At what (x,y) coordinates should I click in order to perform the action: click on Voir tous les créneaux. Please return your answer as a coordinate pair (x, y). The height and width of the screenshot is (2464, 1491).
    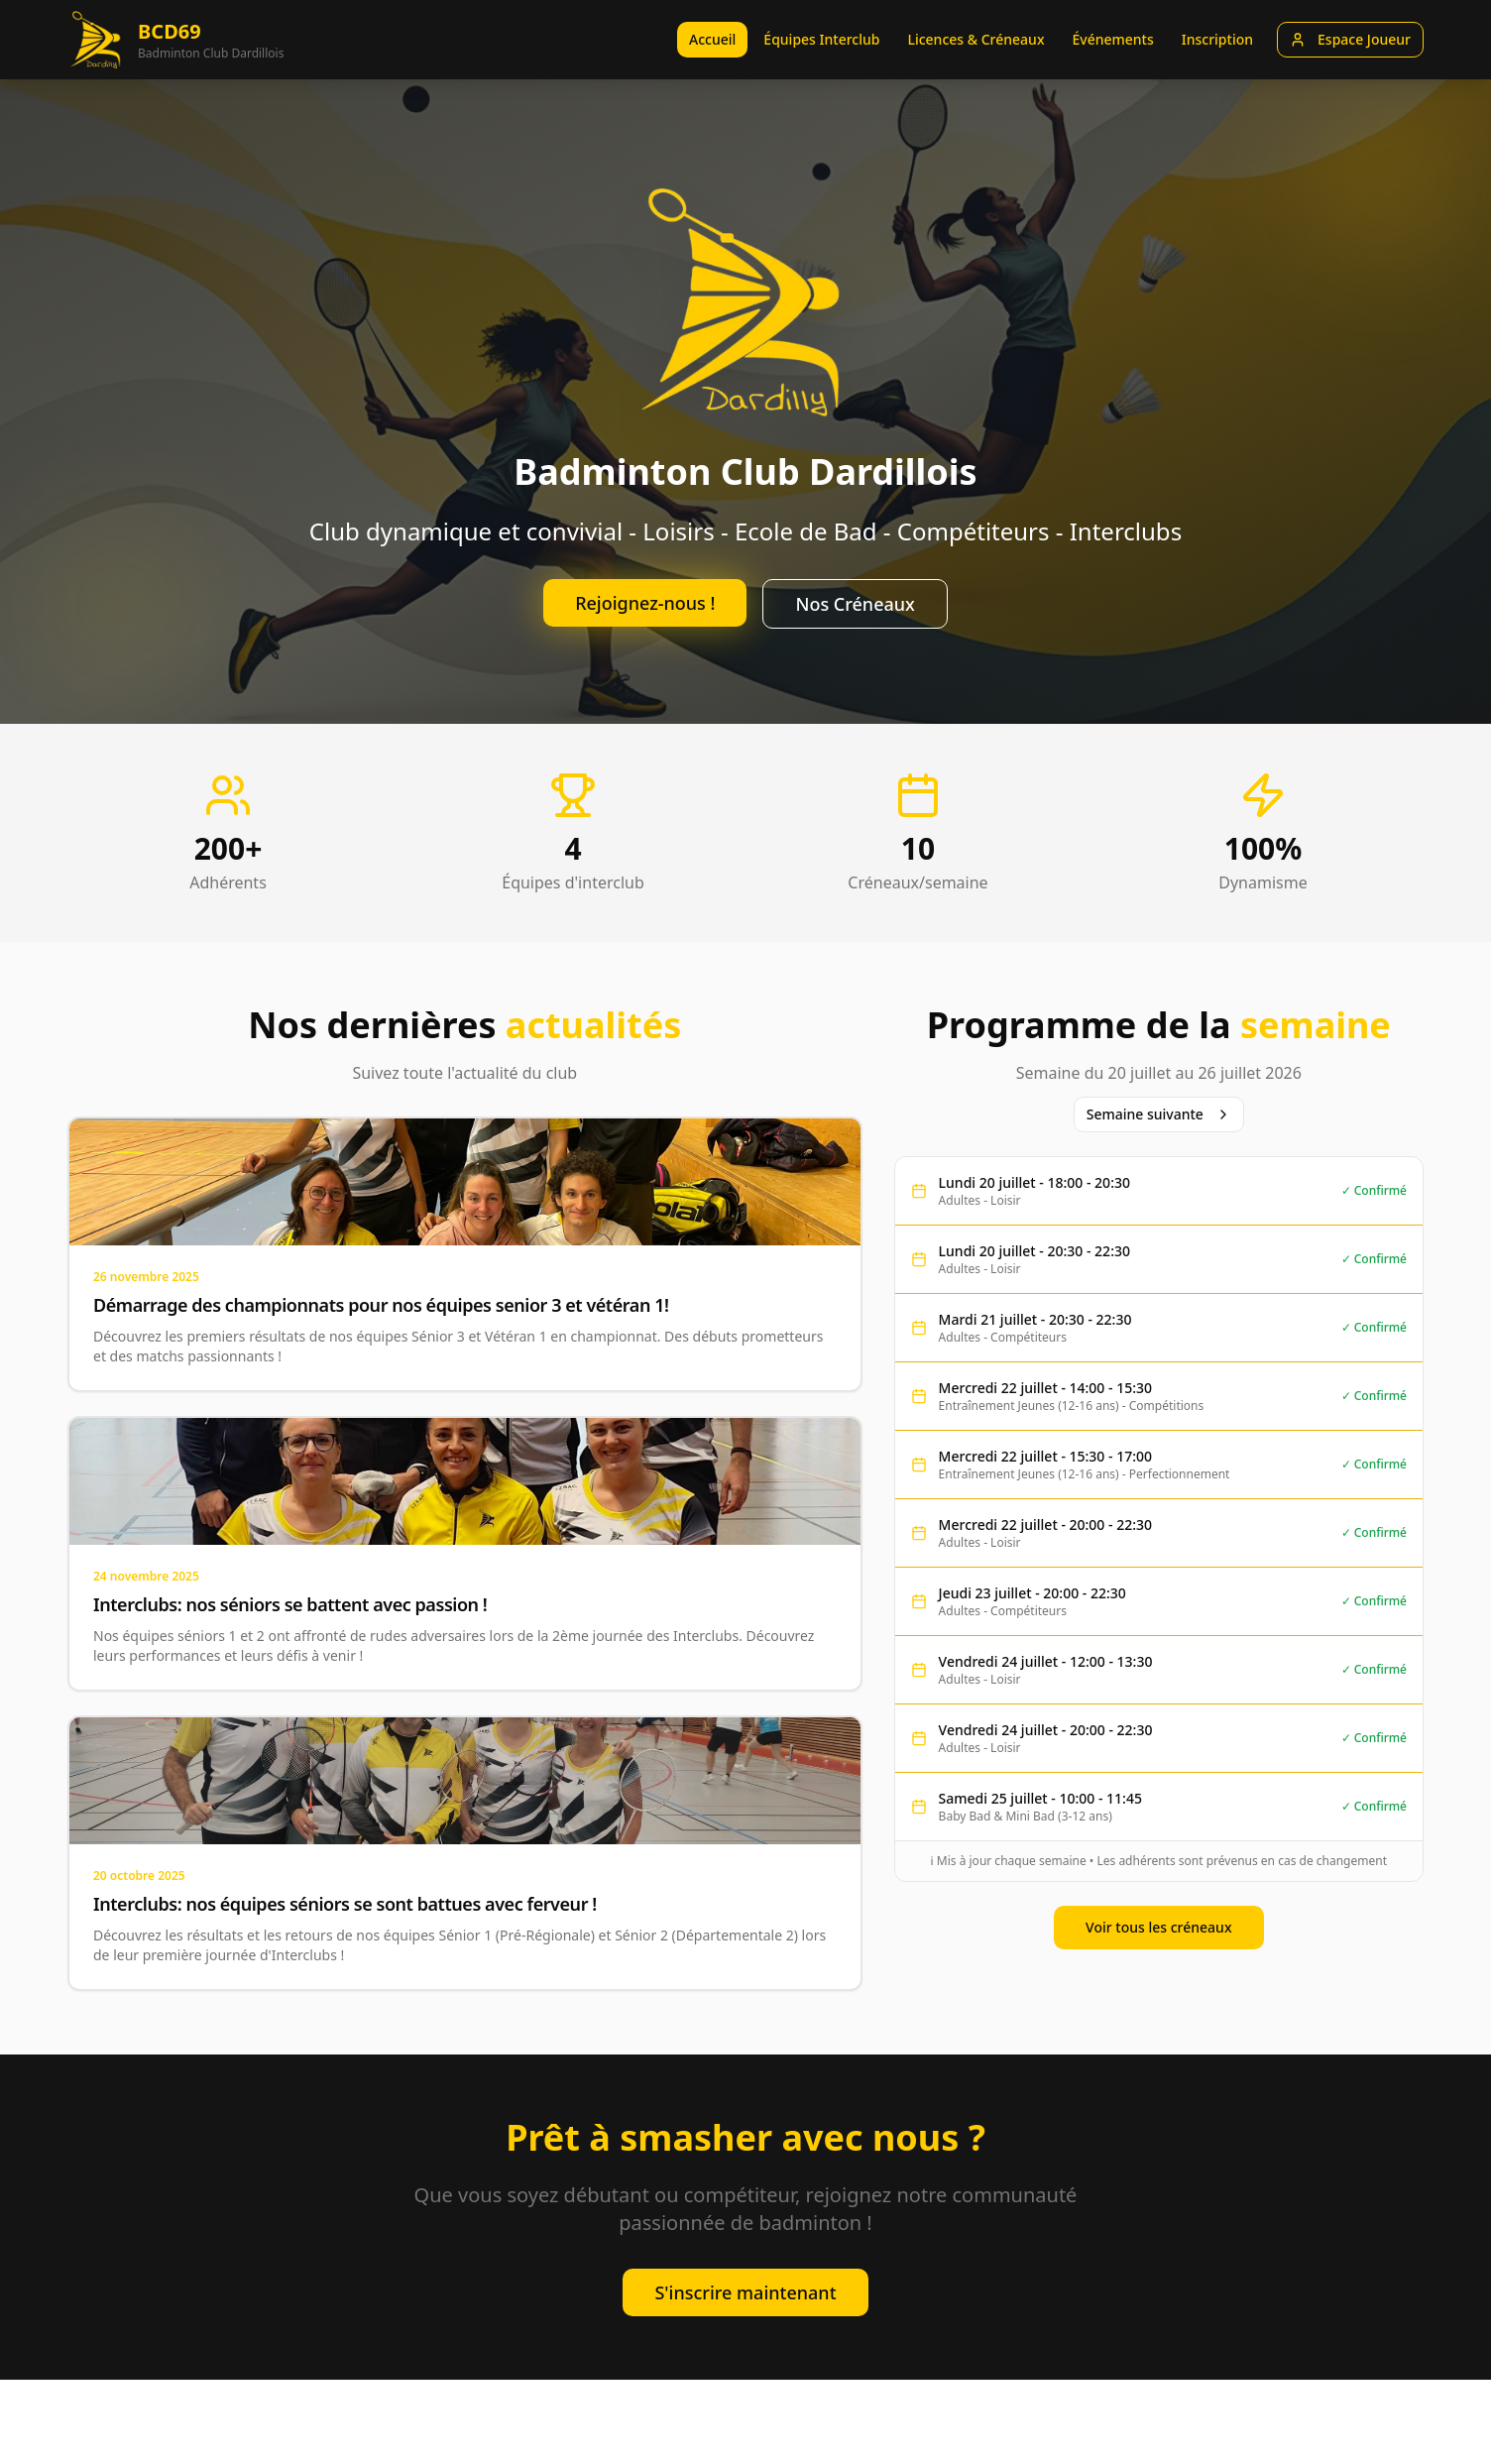
    Looking at the image, I should click on (1158, 1927).